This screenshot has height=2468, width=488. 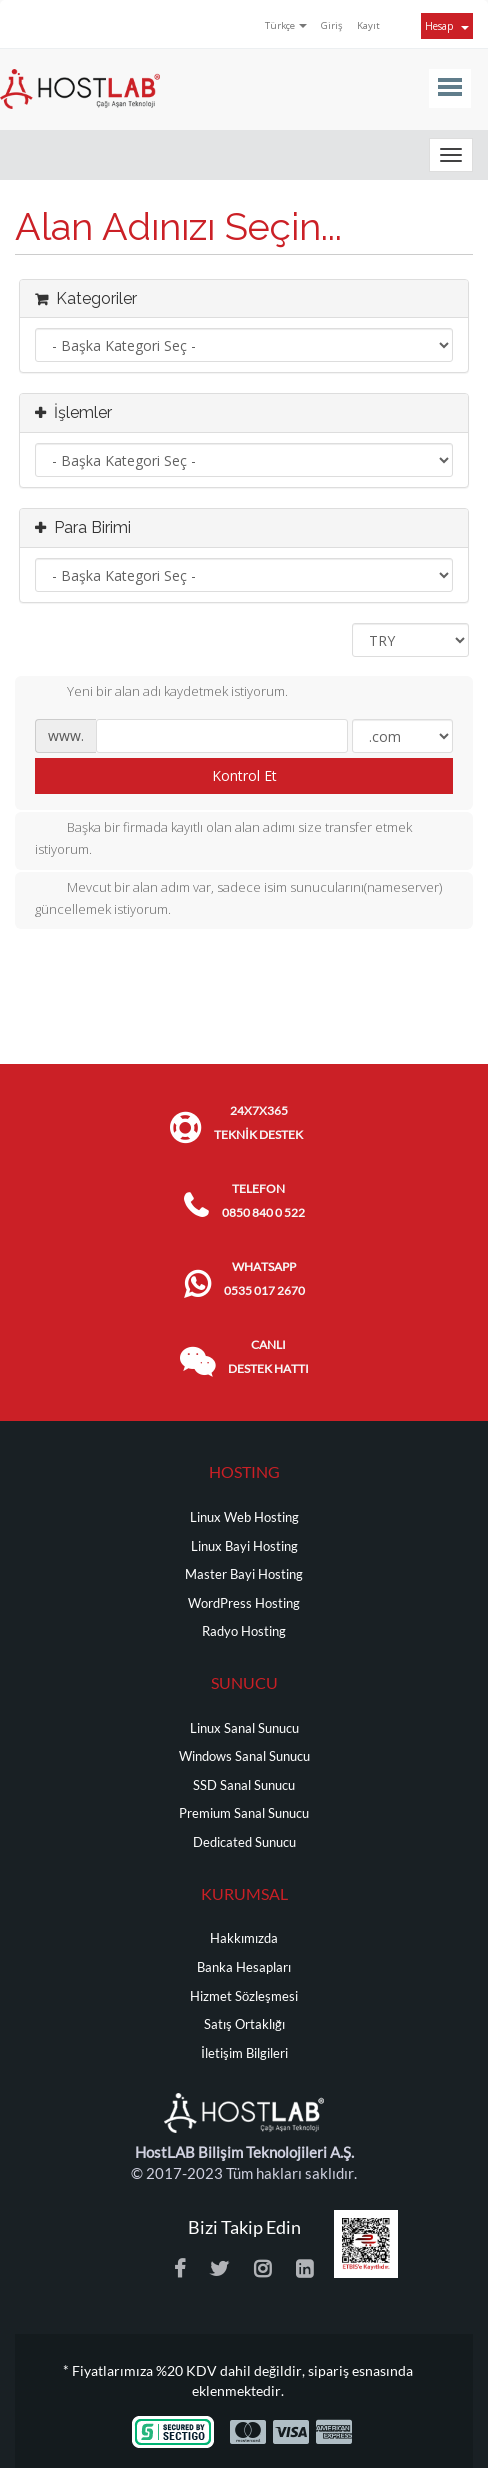 I want to click on Linux Bayi Hosting, so click(x=244, y=1546).